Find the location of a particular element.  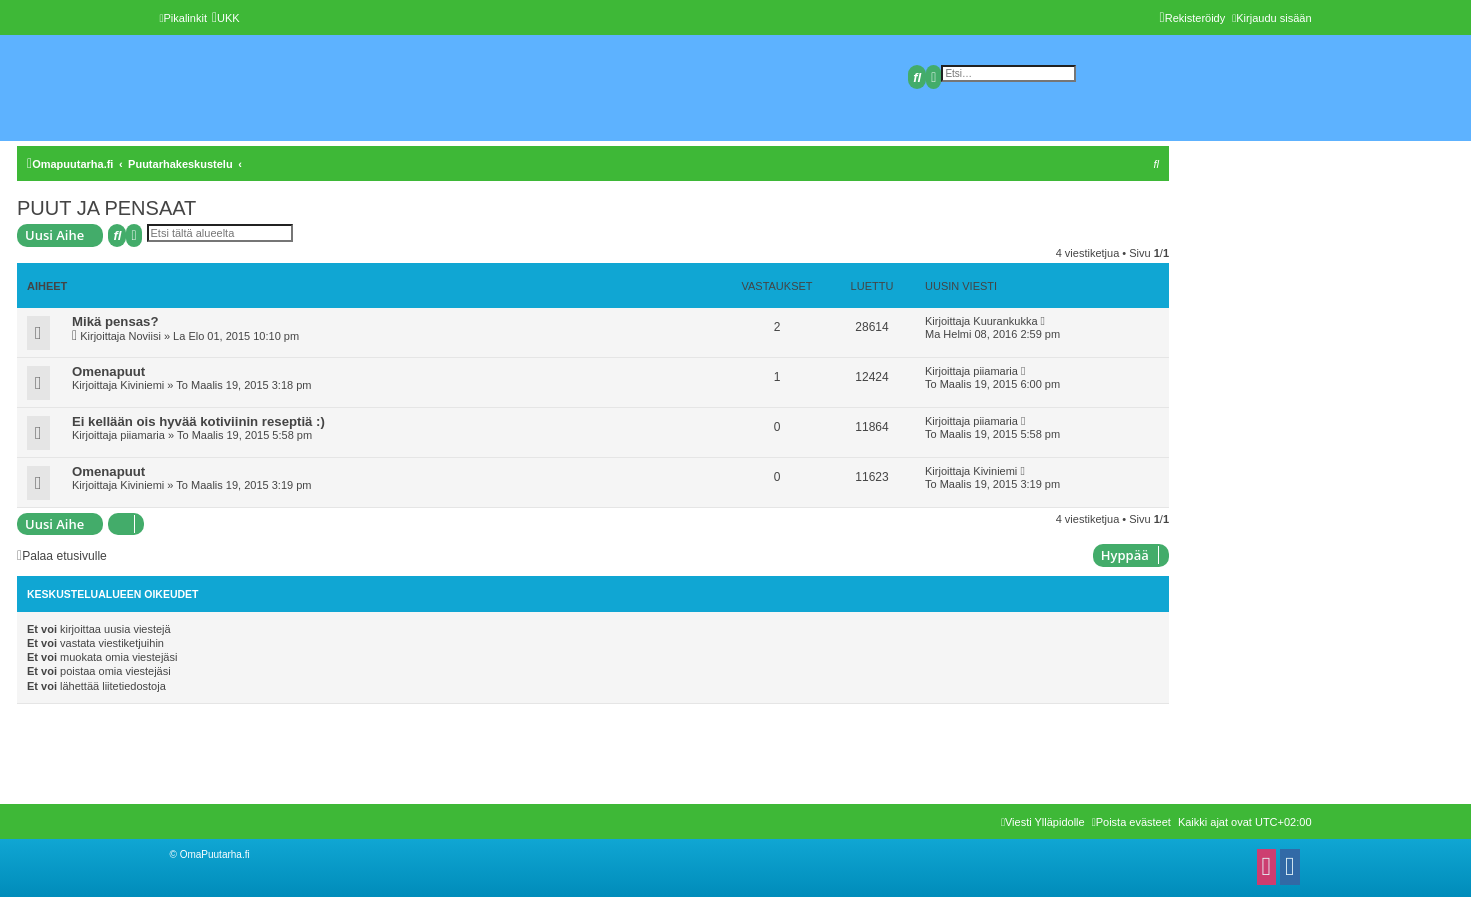

Kuurankukka is located at coordinates (1005, 321).